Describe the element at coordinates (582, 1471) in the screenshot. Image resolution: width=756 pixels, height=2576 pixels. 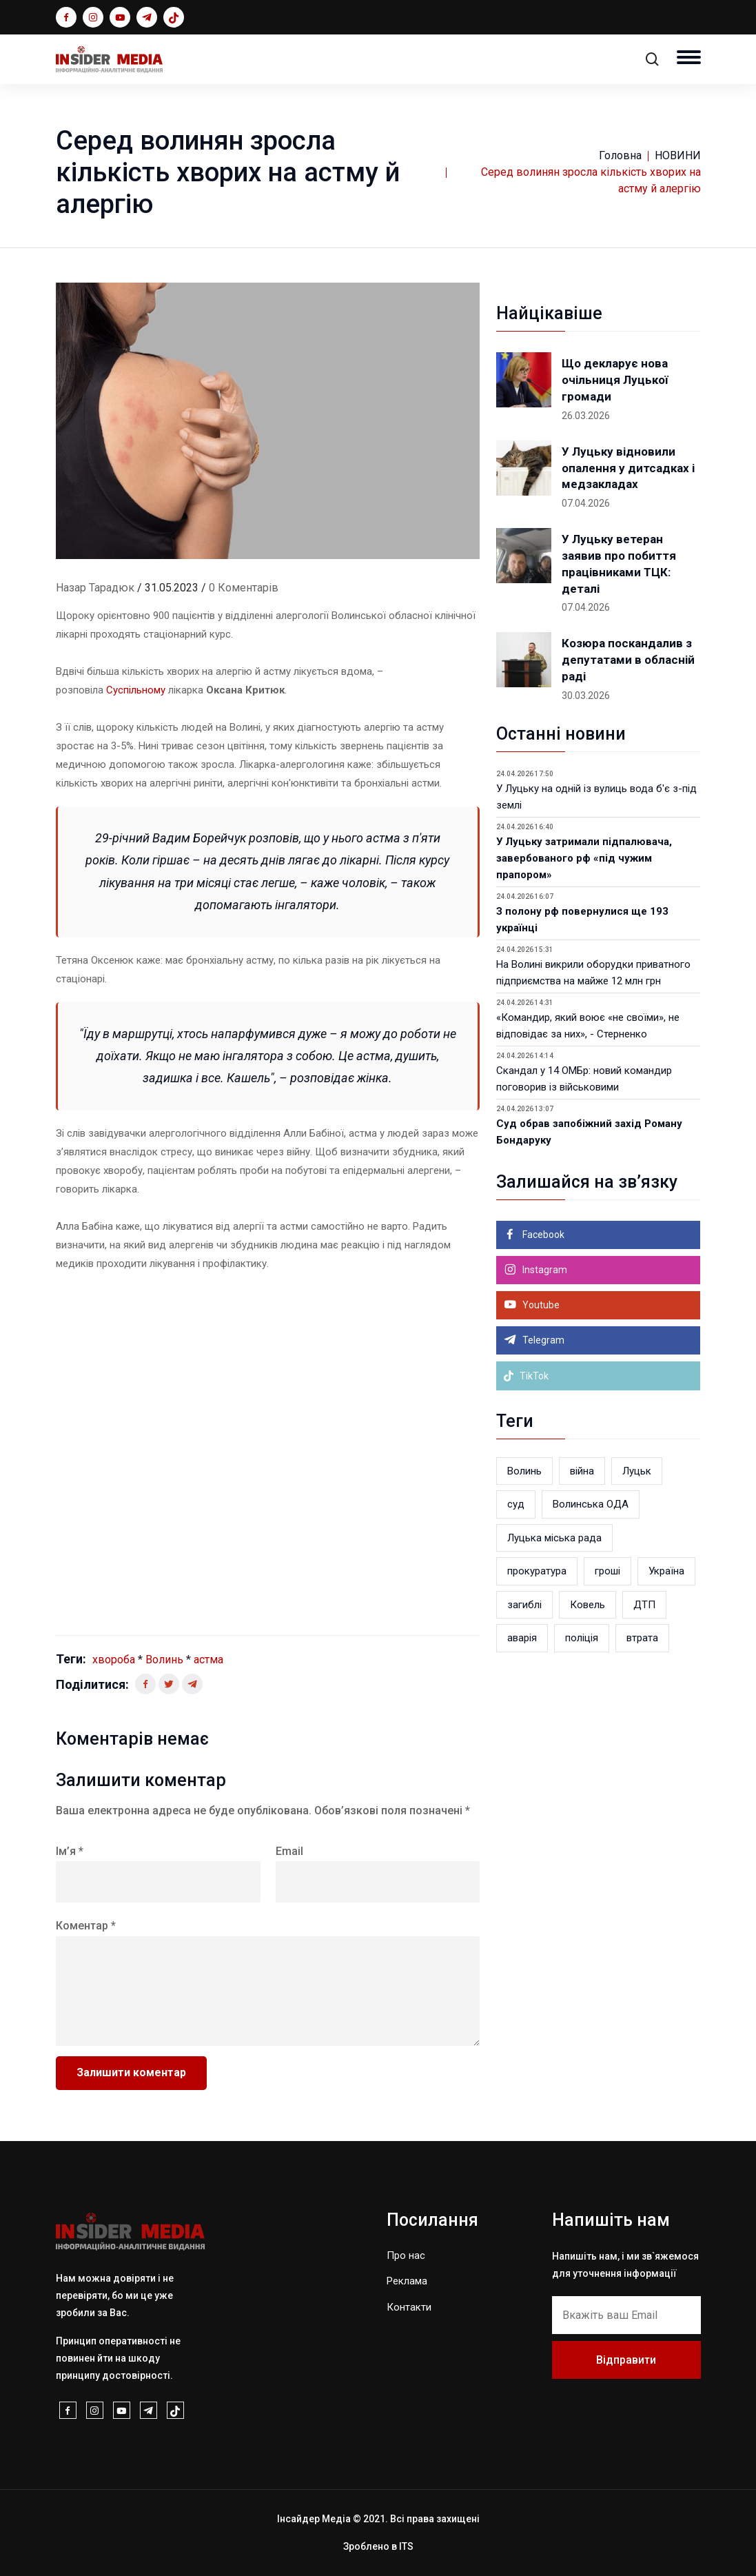
I see `війна` at that location.